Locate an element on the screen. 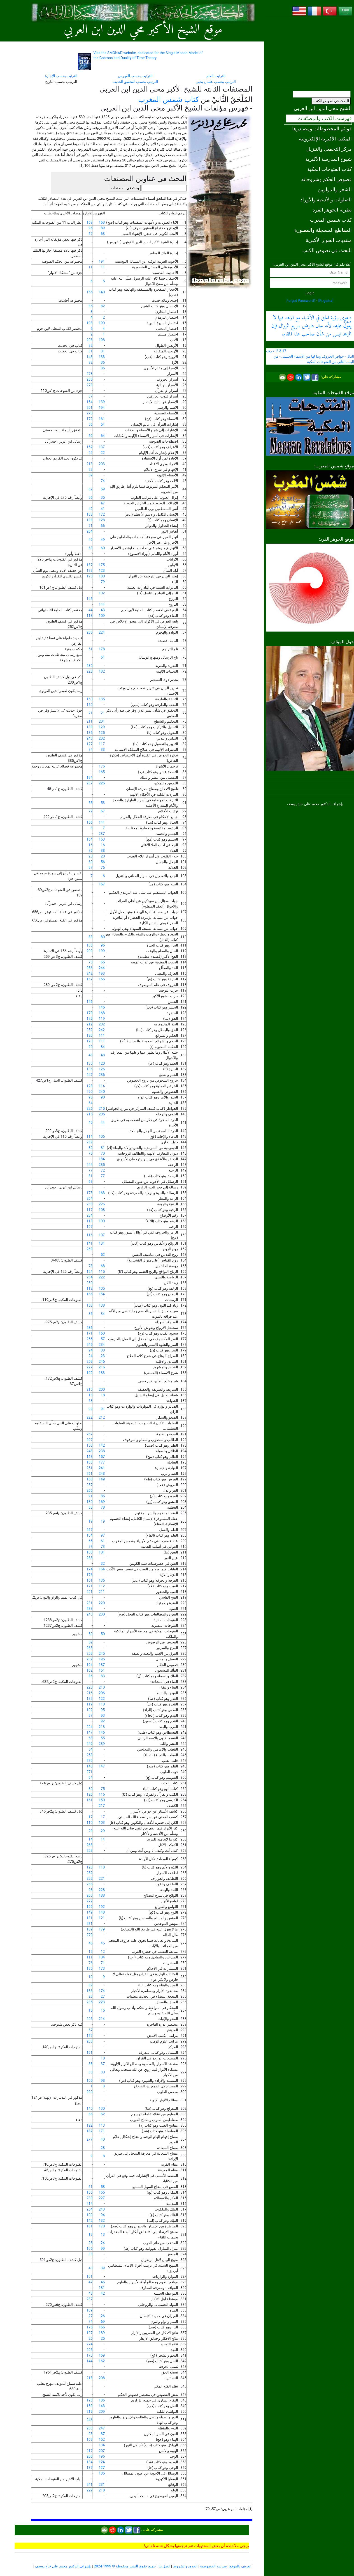  218 is located at coordinates (89, 2378).